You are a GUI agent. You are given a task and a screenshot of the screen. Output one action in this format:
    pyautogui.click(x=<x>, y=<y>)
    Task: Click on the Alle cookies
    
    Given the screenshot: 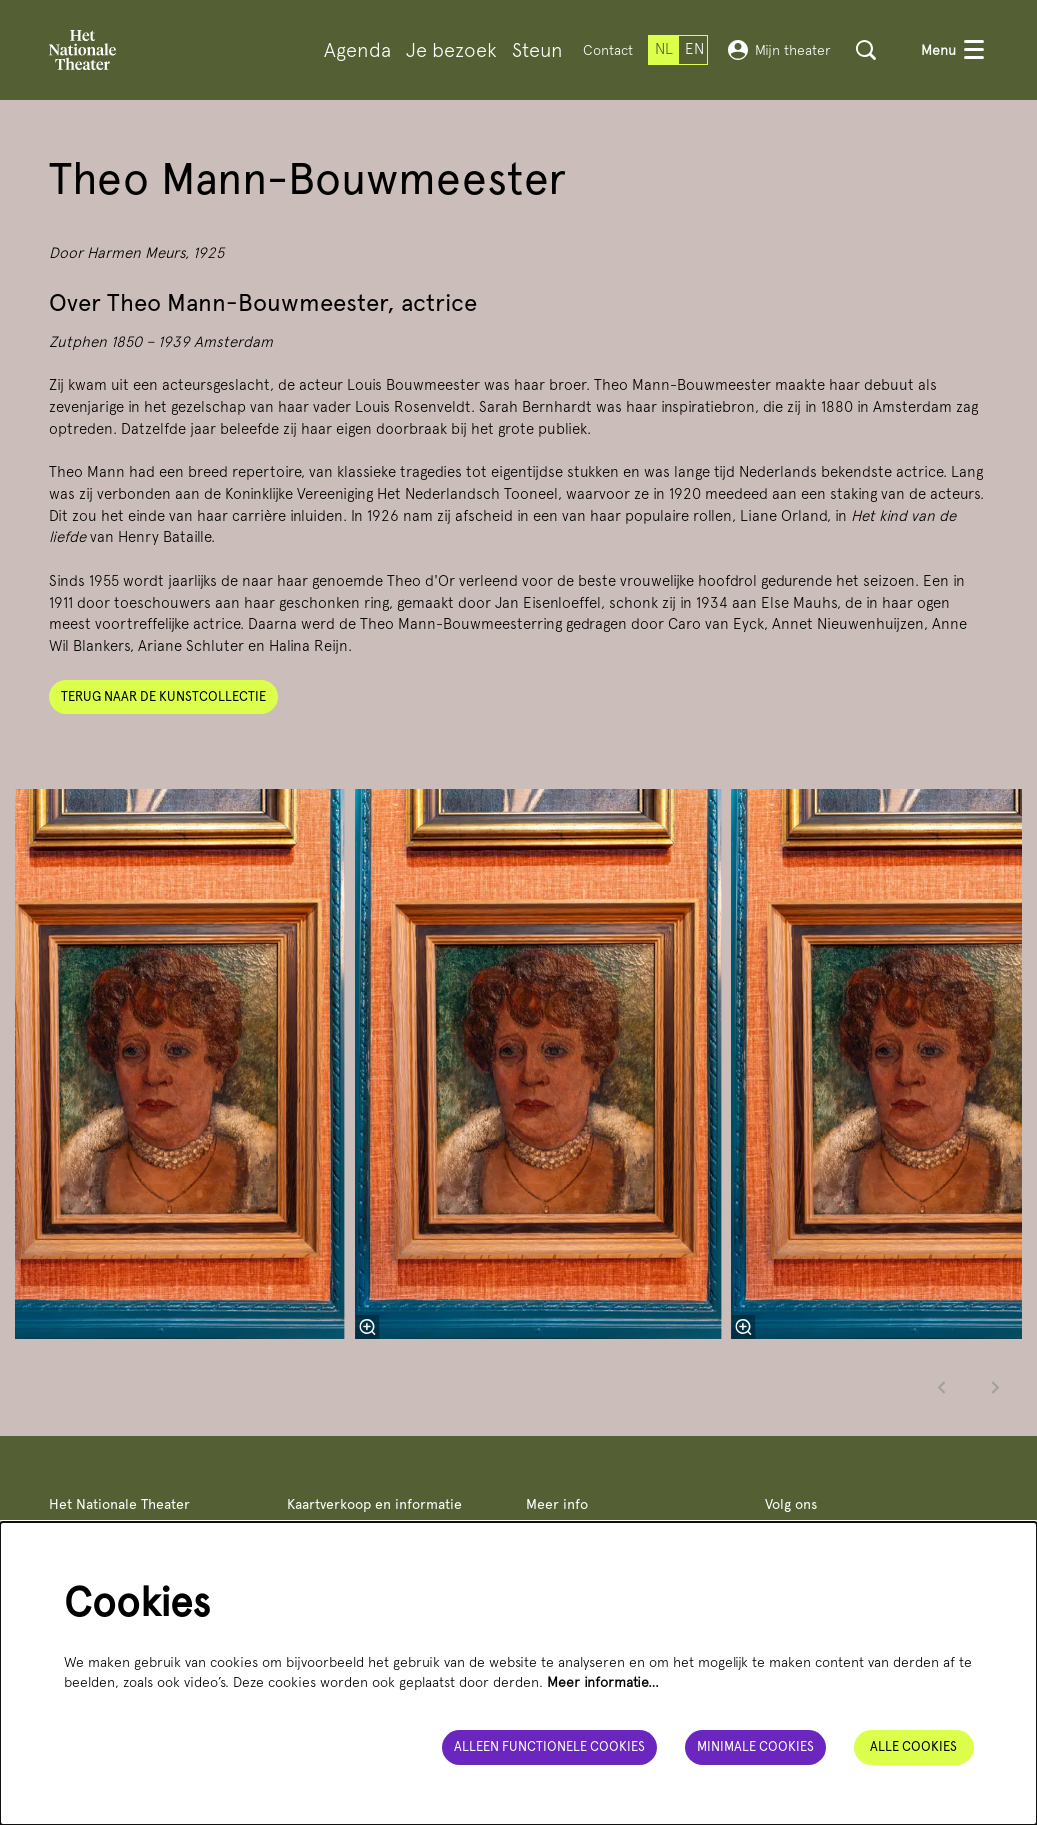 What is the action you would take?
    pyautogui.click(x=913, y=1746)
    